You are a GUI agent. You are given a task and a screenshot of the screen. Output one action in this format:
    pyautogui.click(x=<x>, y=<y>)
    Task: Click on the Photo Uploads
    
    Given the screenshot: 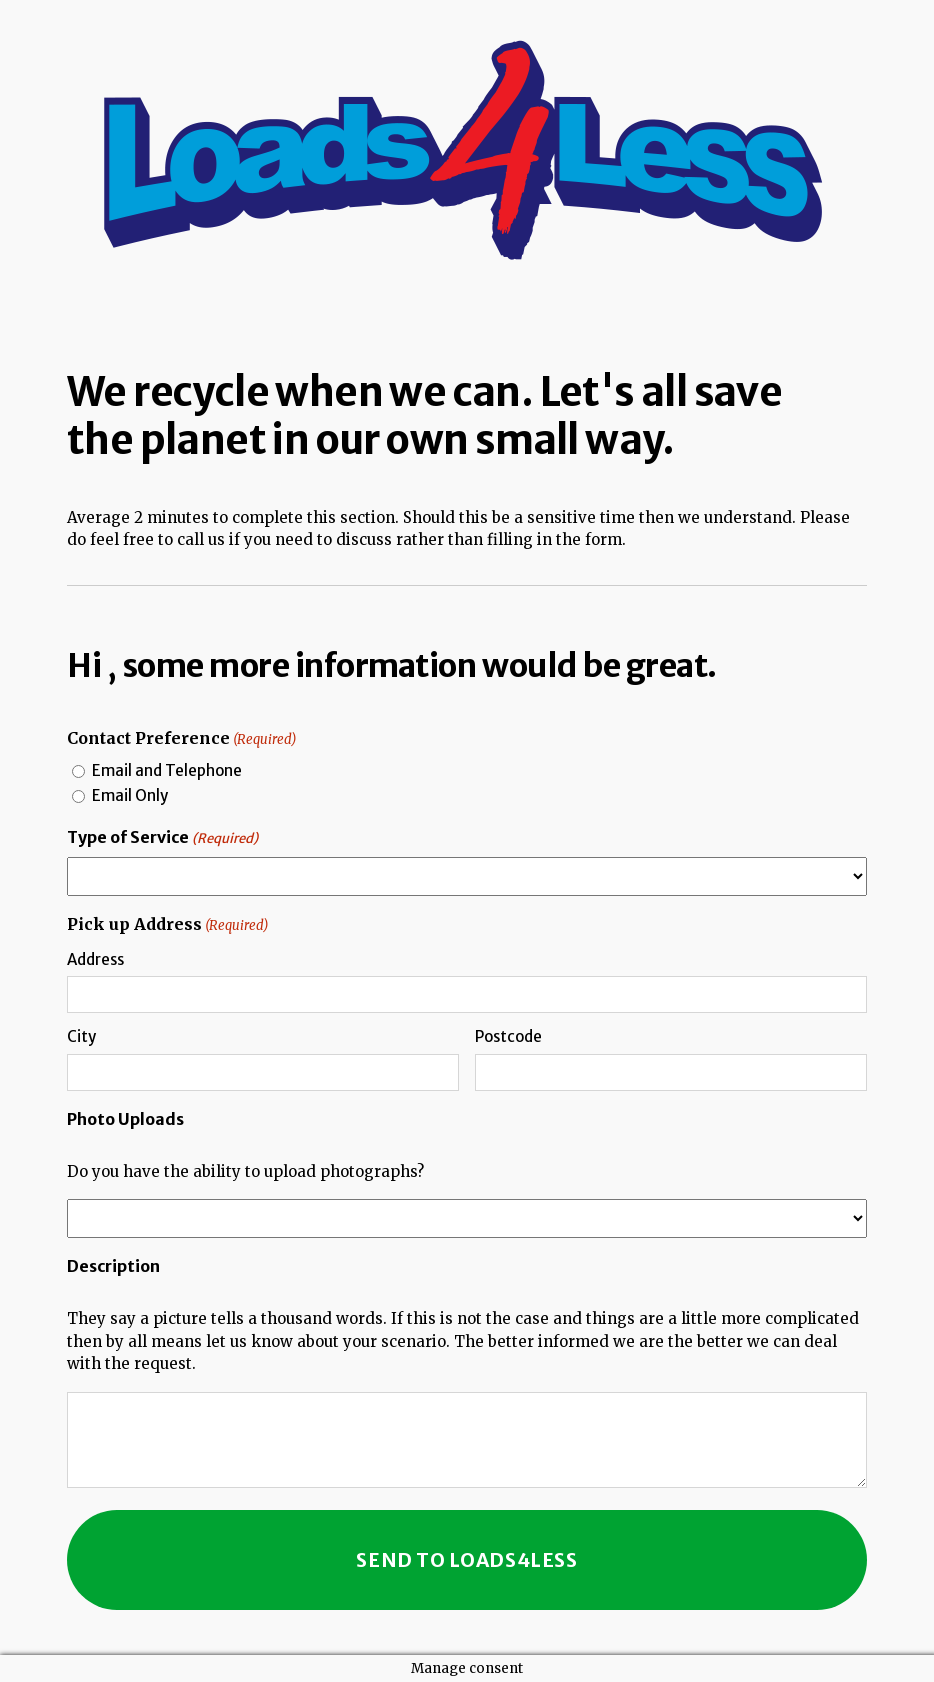 What is the action you would take?
    pyautogui.click(x=125, y=1119)
    